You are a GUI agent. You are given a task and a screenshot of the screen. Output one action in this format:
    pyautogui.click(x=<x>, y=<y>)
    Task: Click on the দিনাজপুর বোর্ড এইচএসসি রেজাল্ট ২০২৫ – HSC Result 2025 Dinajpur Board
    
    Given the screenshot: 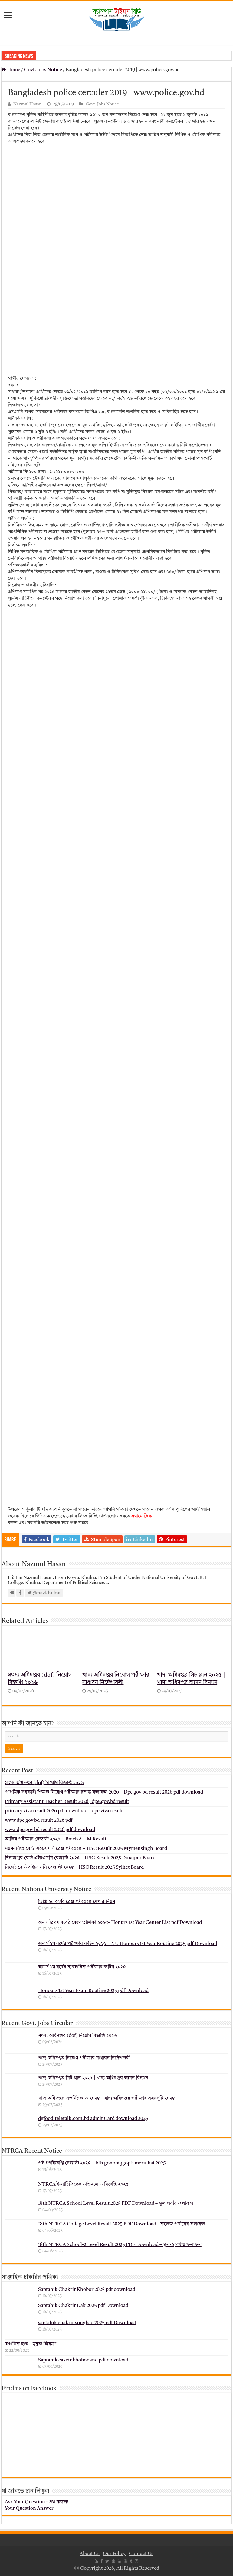 What is the action you would take?
    pyautogui.click(x=80, y=1858)
    